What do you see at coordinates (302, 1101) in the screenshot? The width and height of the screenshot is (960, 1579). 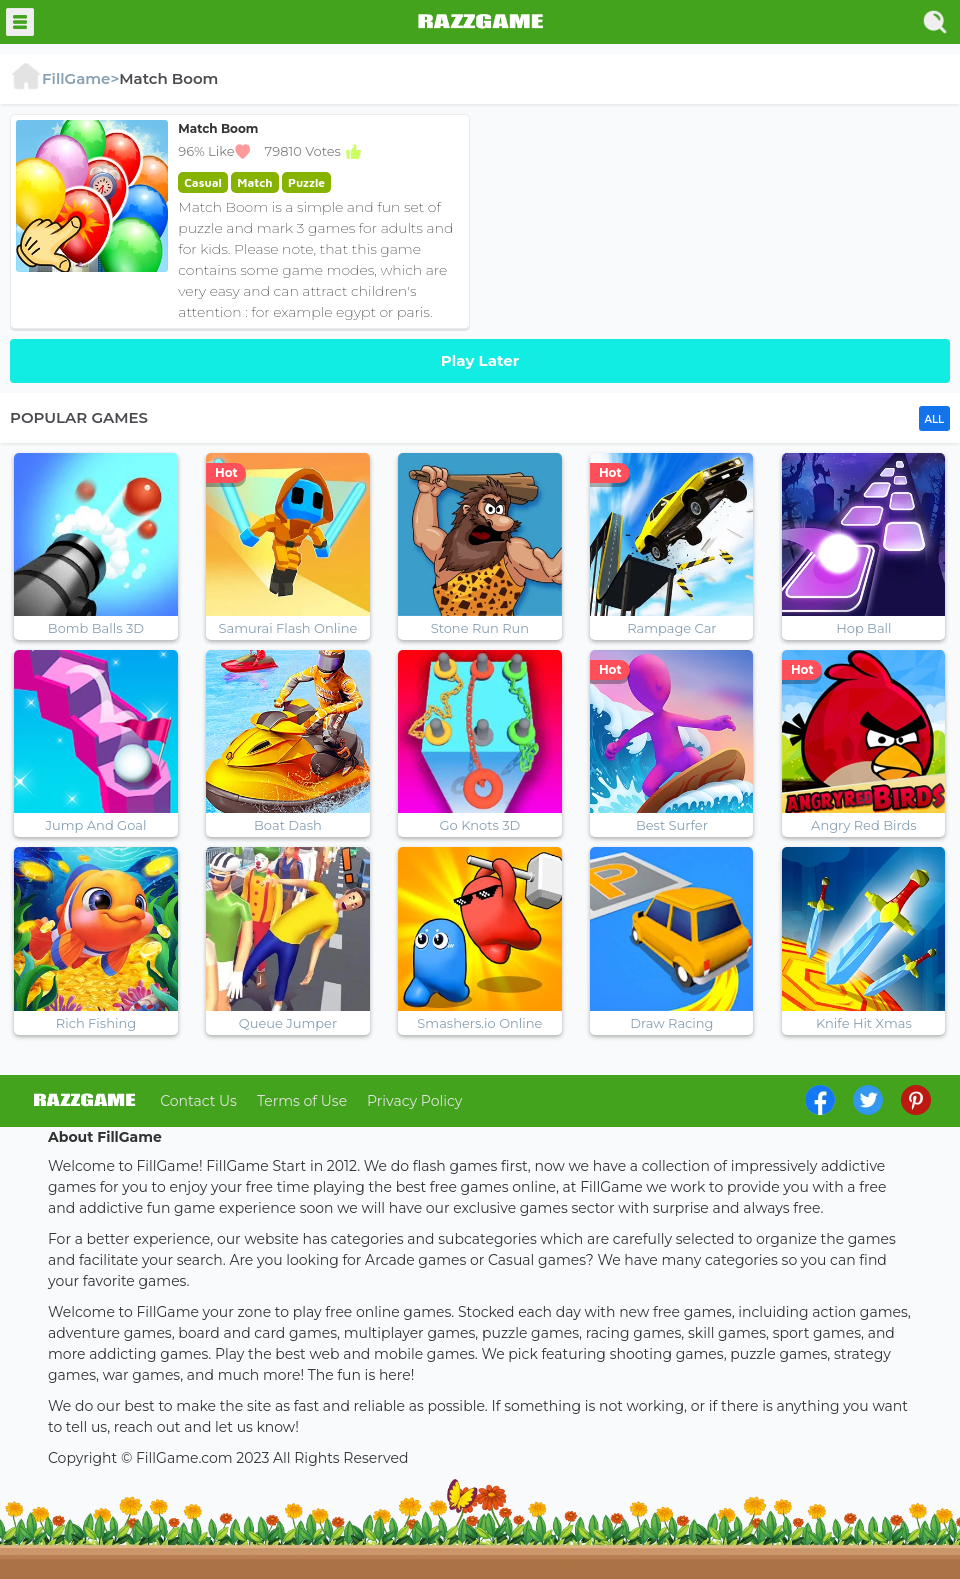 I see `Terms of Use` at bounding box center [302, 1101].